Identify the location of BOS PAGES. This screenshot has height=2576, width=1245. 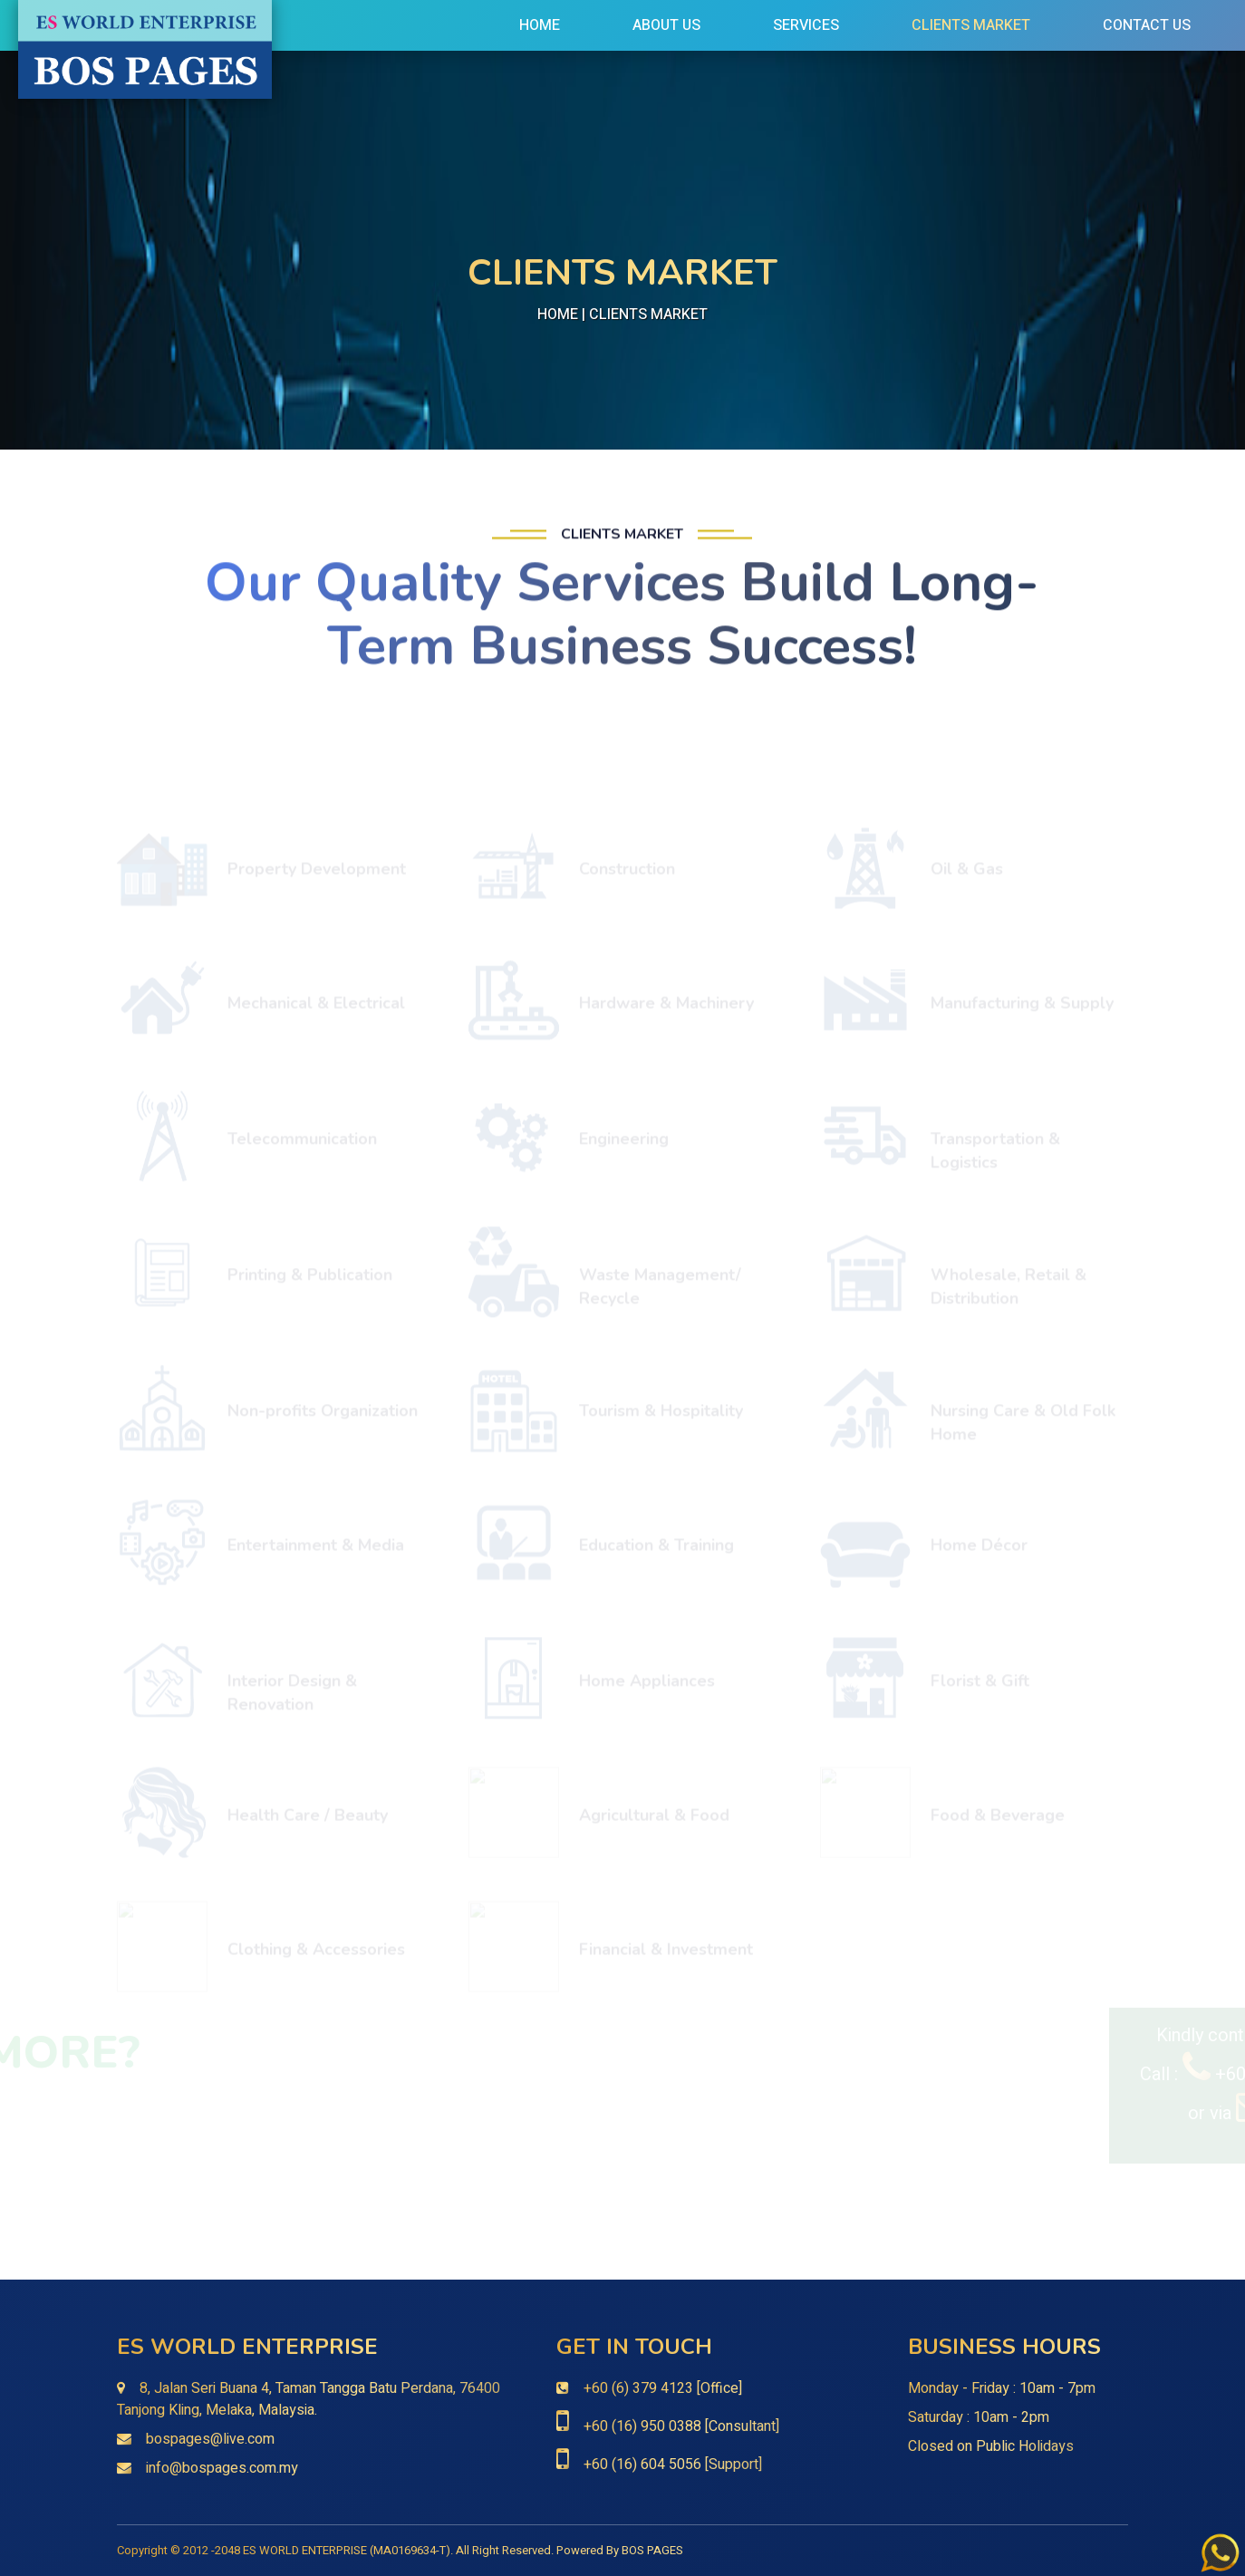
(652, 2550).